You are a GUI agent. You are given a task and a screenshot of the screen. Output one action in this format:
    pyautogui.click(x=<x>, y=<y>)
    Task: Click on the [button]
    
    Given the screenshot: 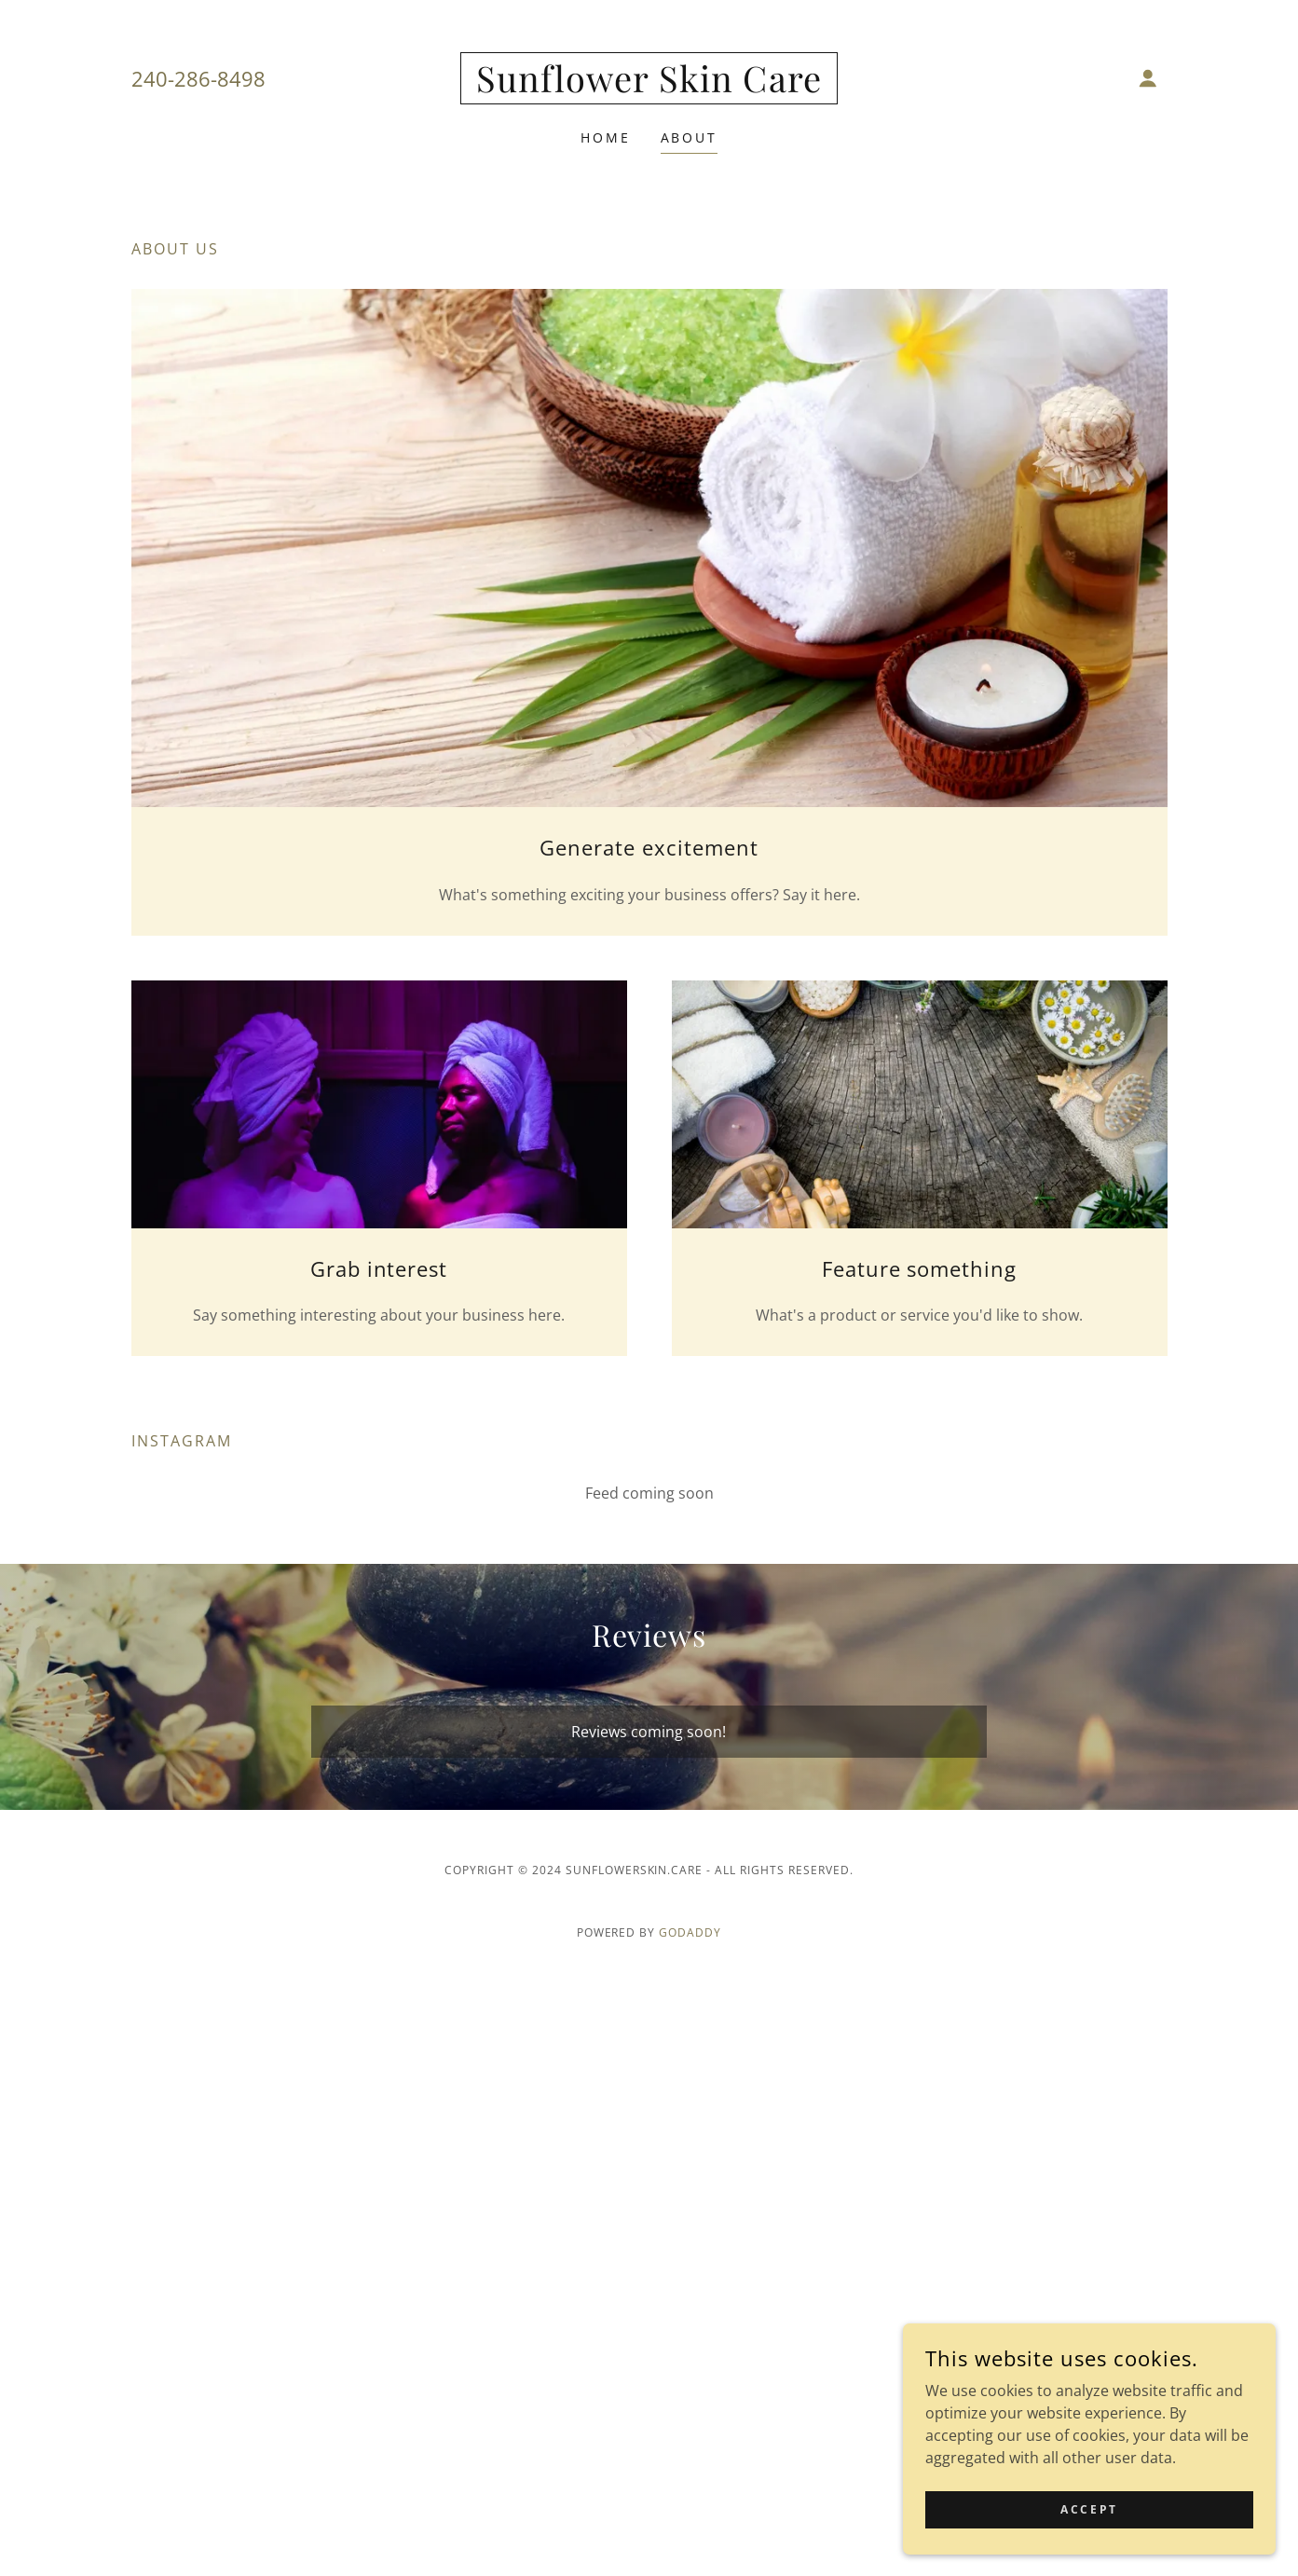 What is the action you would take?
    pyautogui.click(x=1148, y=78)
    